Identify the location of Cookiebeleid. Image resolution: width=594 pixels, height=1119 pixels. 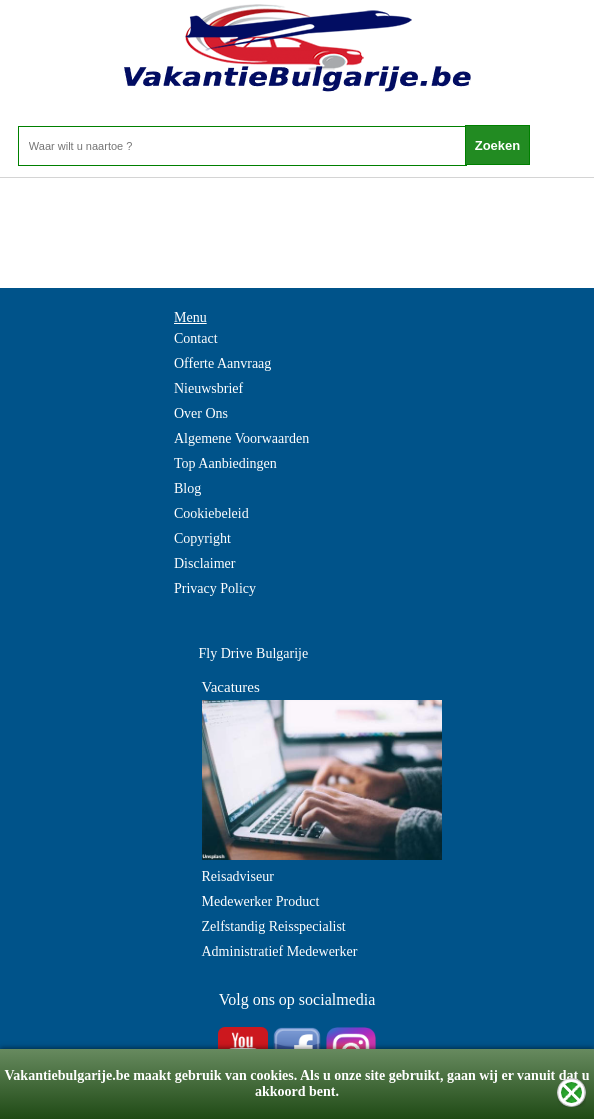
(211, 513).